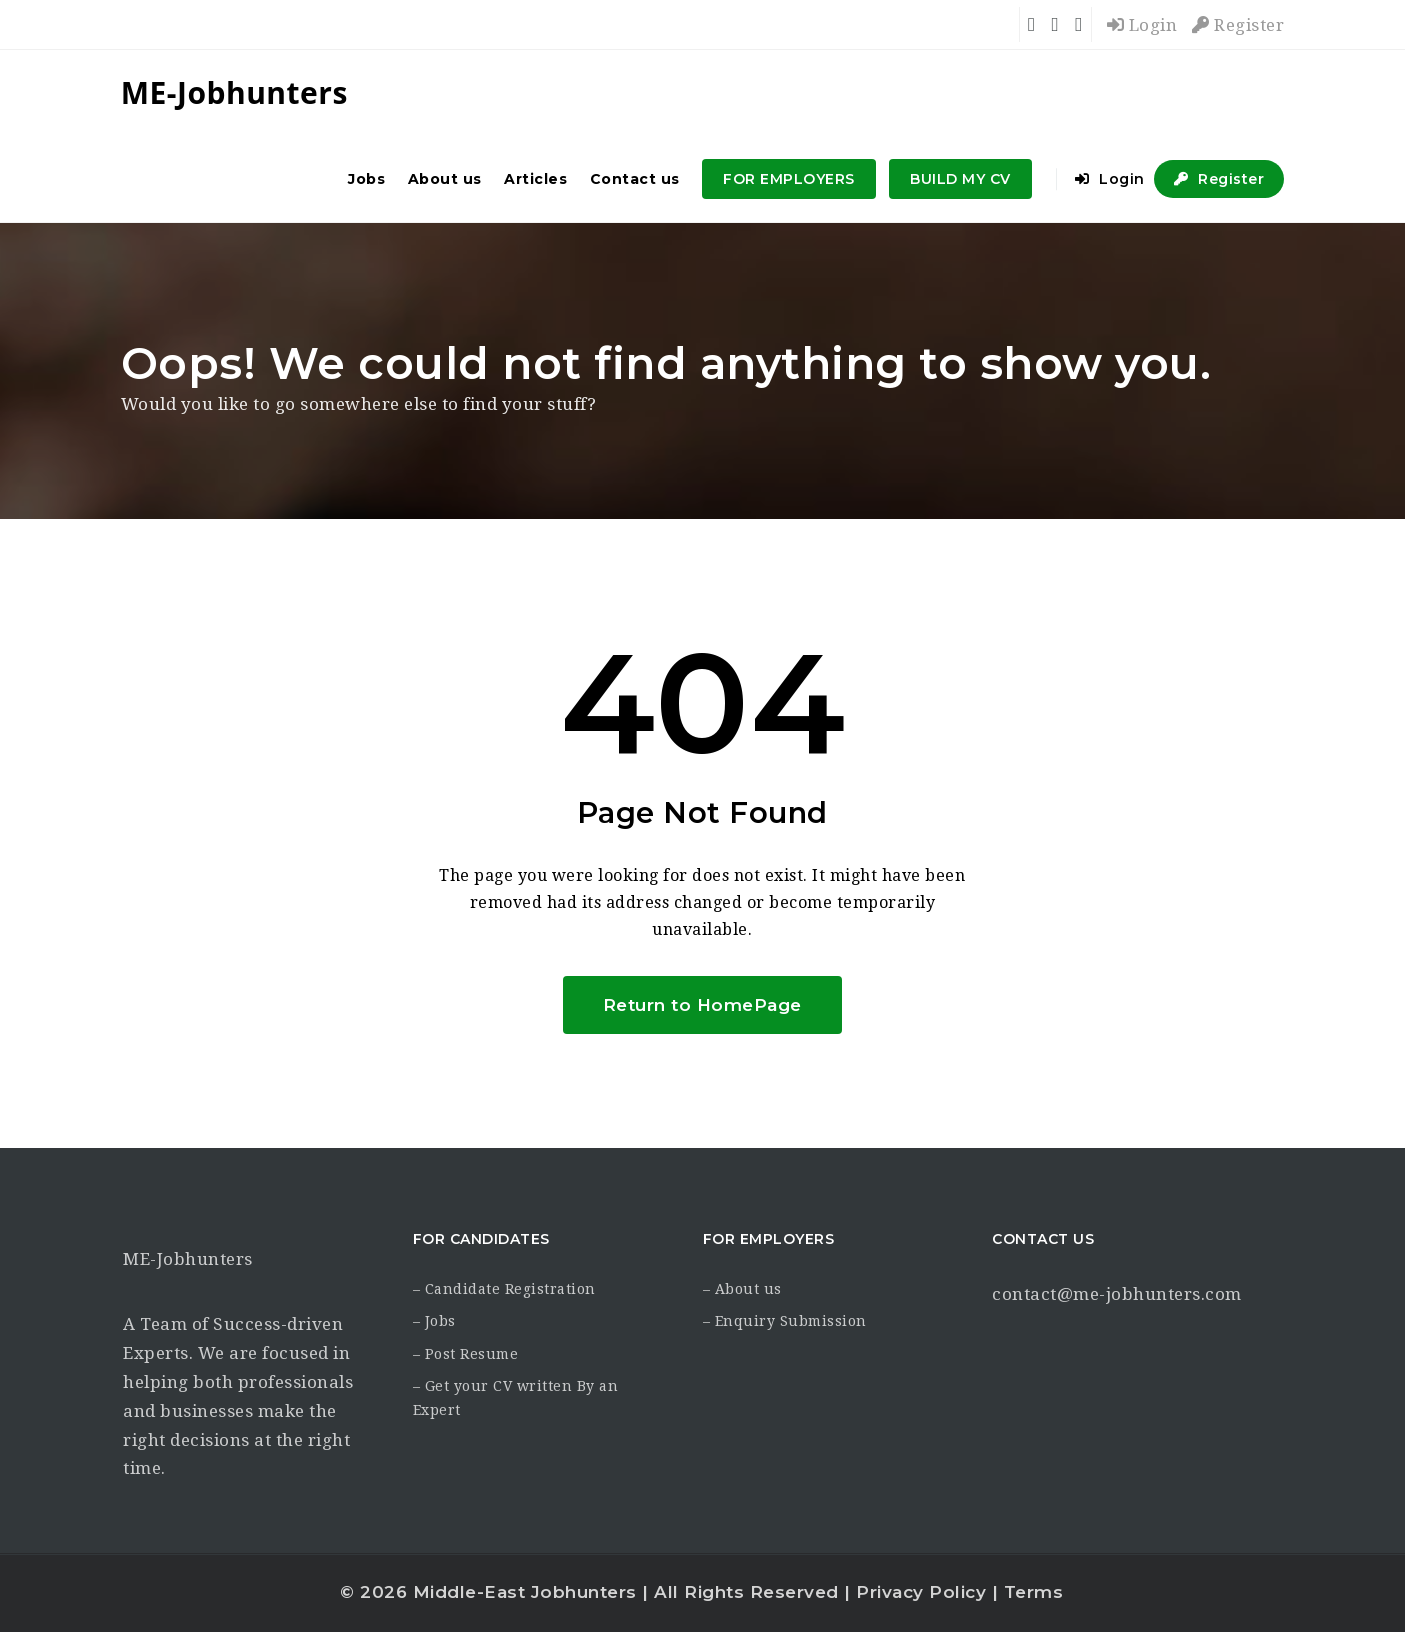  I want to click on BUILD MY CV, so click(960, 179).